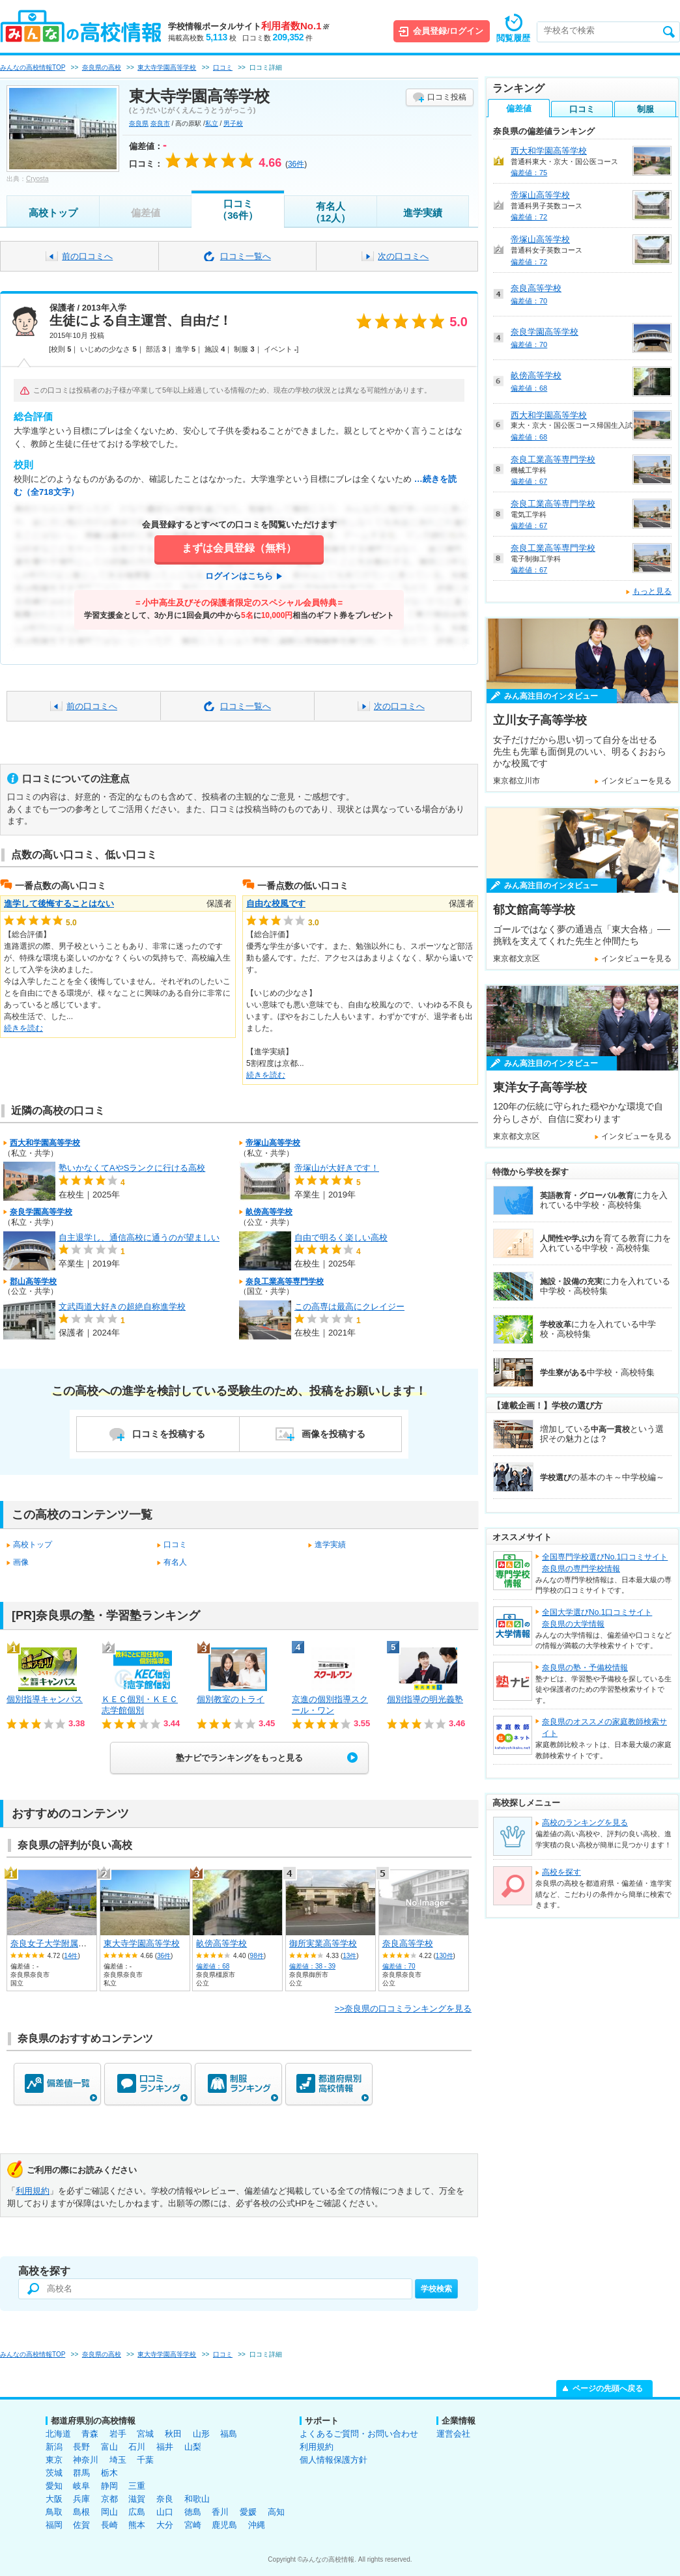 The width and height of the screenshot is (680, 2576). I want to click on 全国大学選びNo.1口コミサイト奈良県の大学情報, so click(597, 1618).